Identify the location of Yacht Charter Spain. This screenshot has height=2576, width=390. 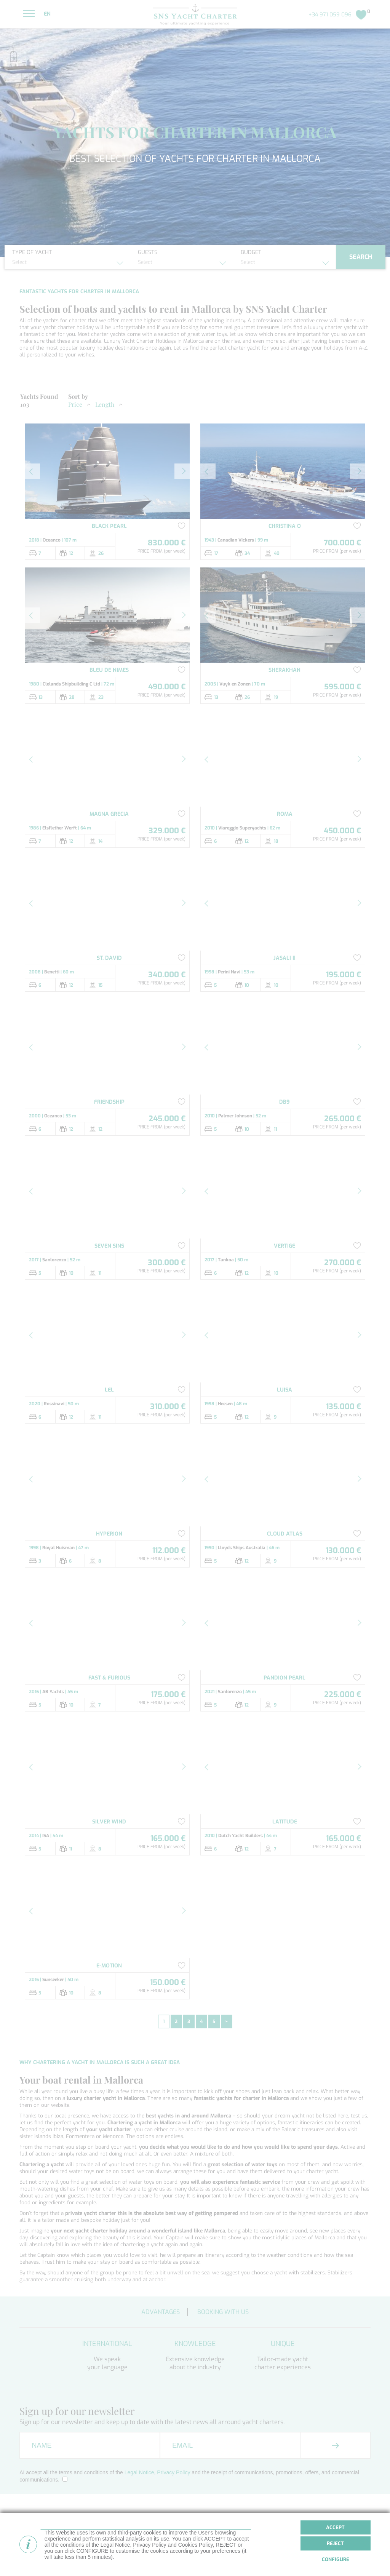
(200, 2537).